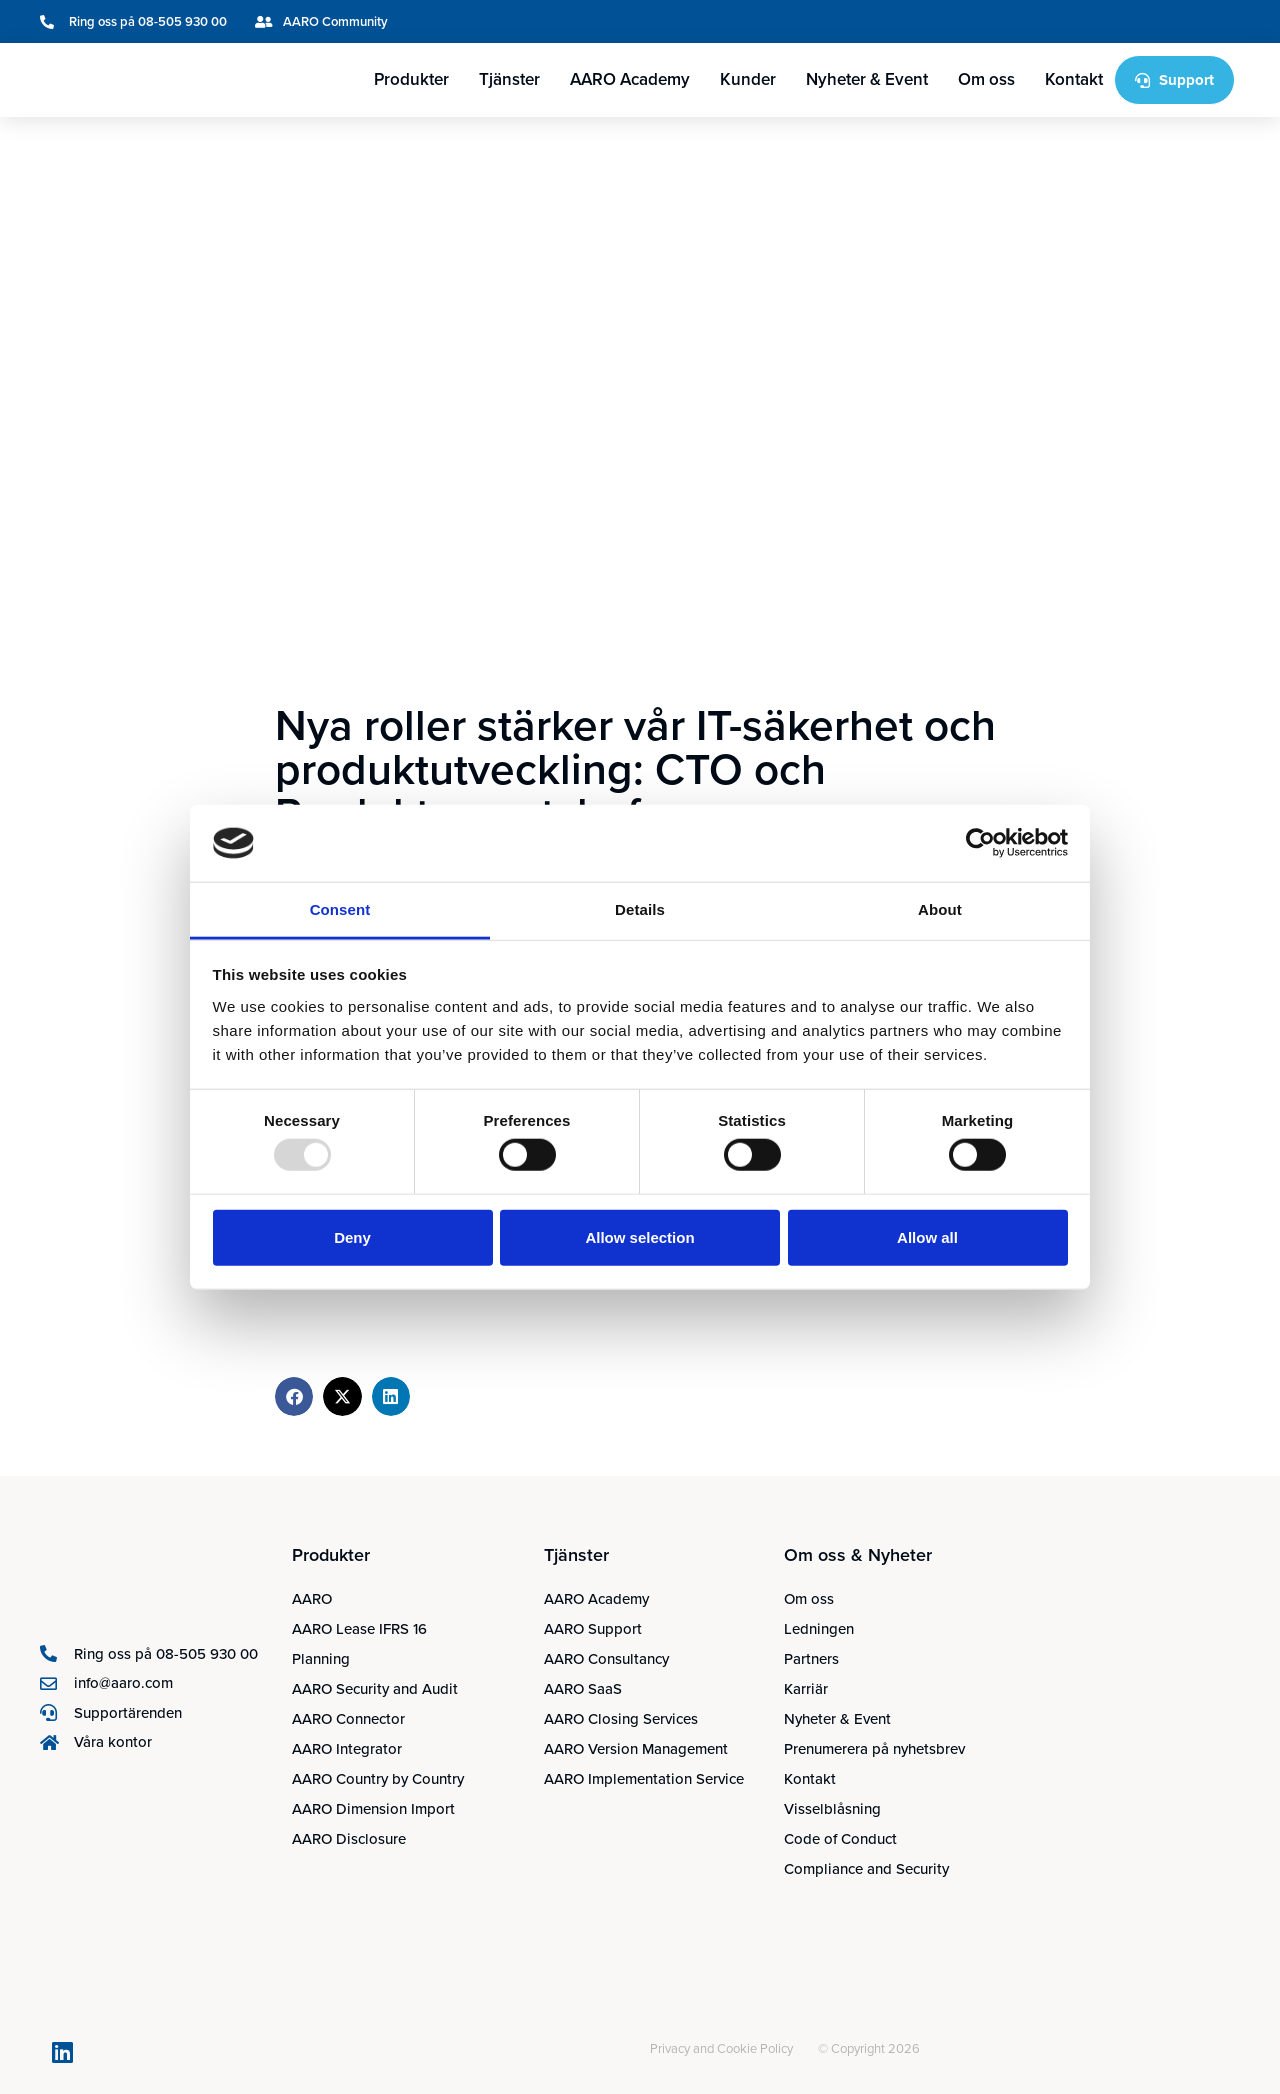 Image resolution: width=1280 pixels, height=2094 pixels. What do you see at coordinates (321, 1659) in the screenshot?
I see `Planning` at bounding box center [321, 1659].